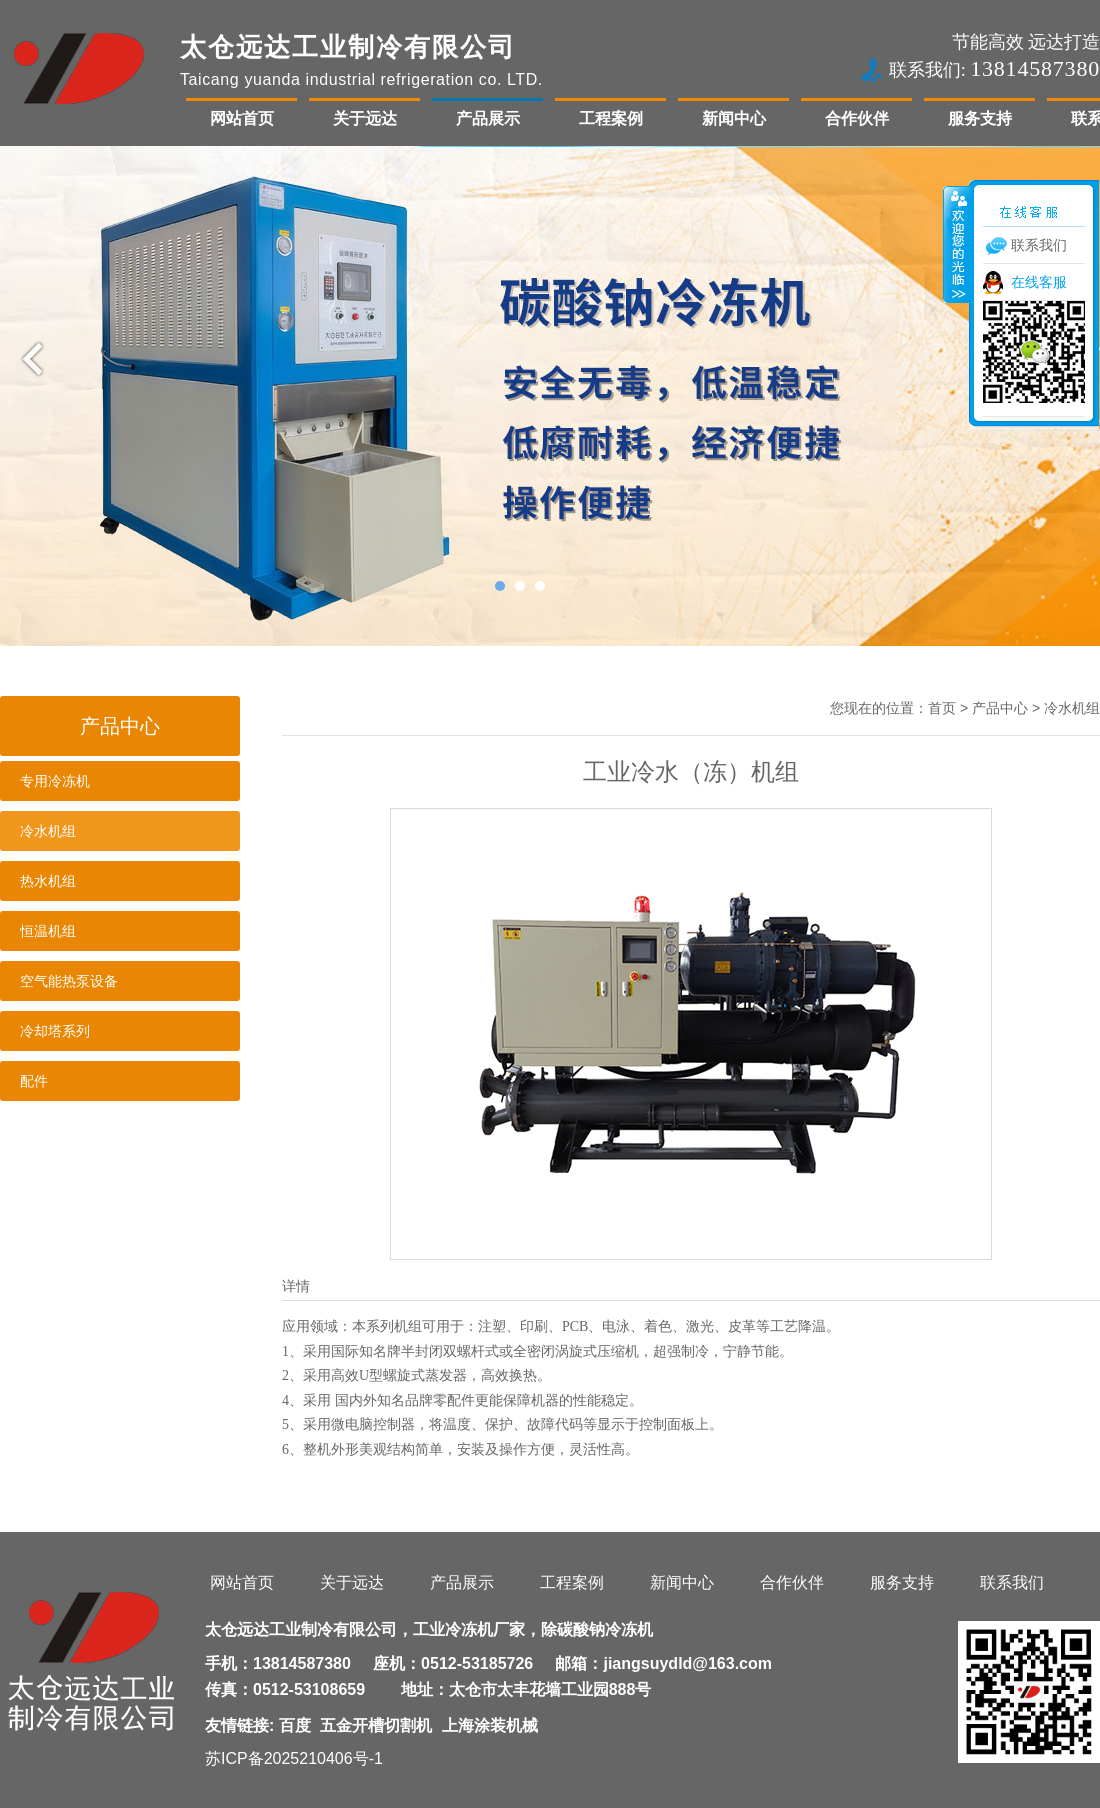 Image resolution: width=1100 pixels, height=1808 pixels. I want to click on 冷却塔系列, so click(55, 1031).